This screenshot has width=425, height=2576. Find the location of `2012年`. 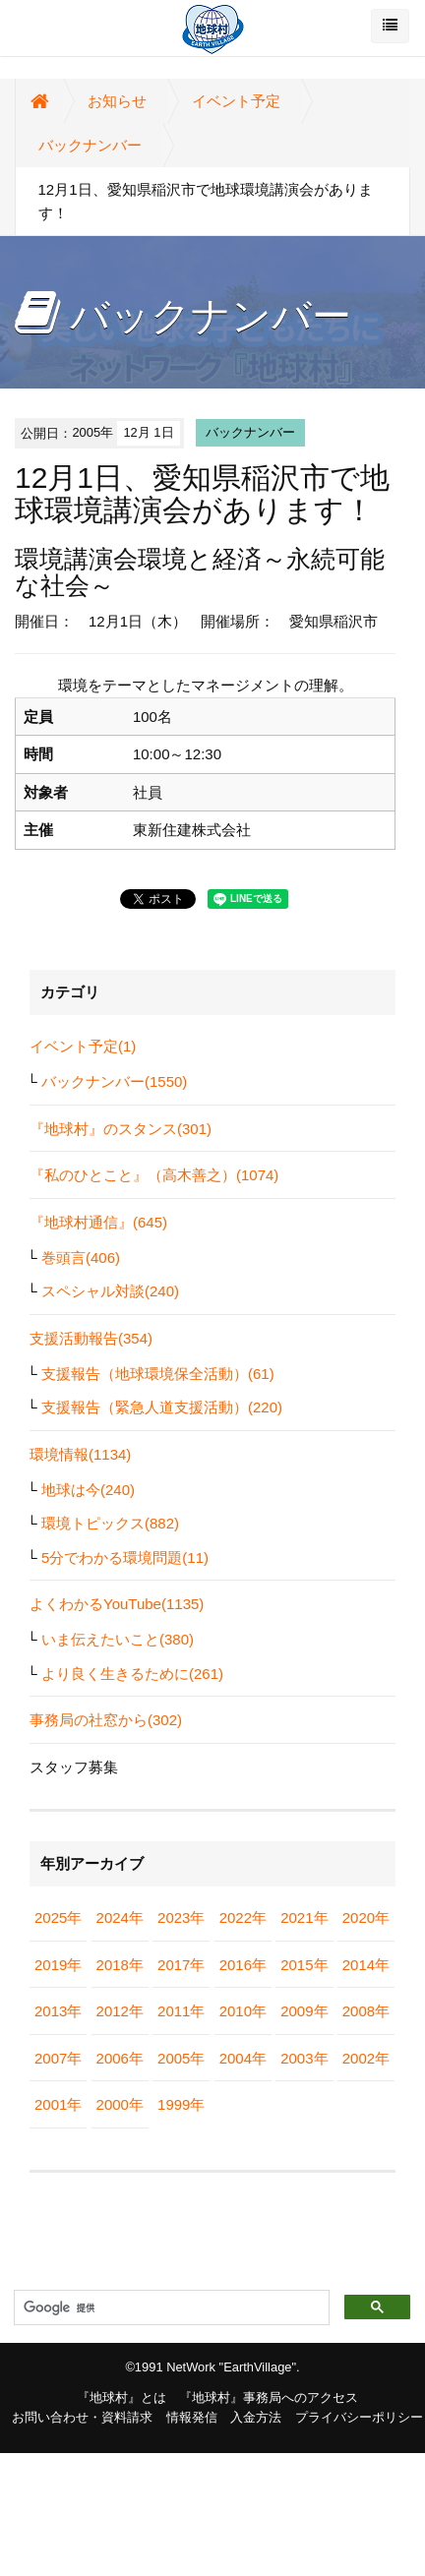

2012年 is located at coordinates (120, 2011).